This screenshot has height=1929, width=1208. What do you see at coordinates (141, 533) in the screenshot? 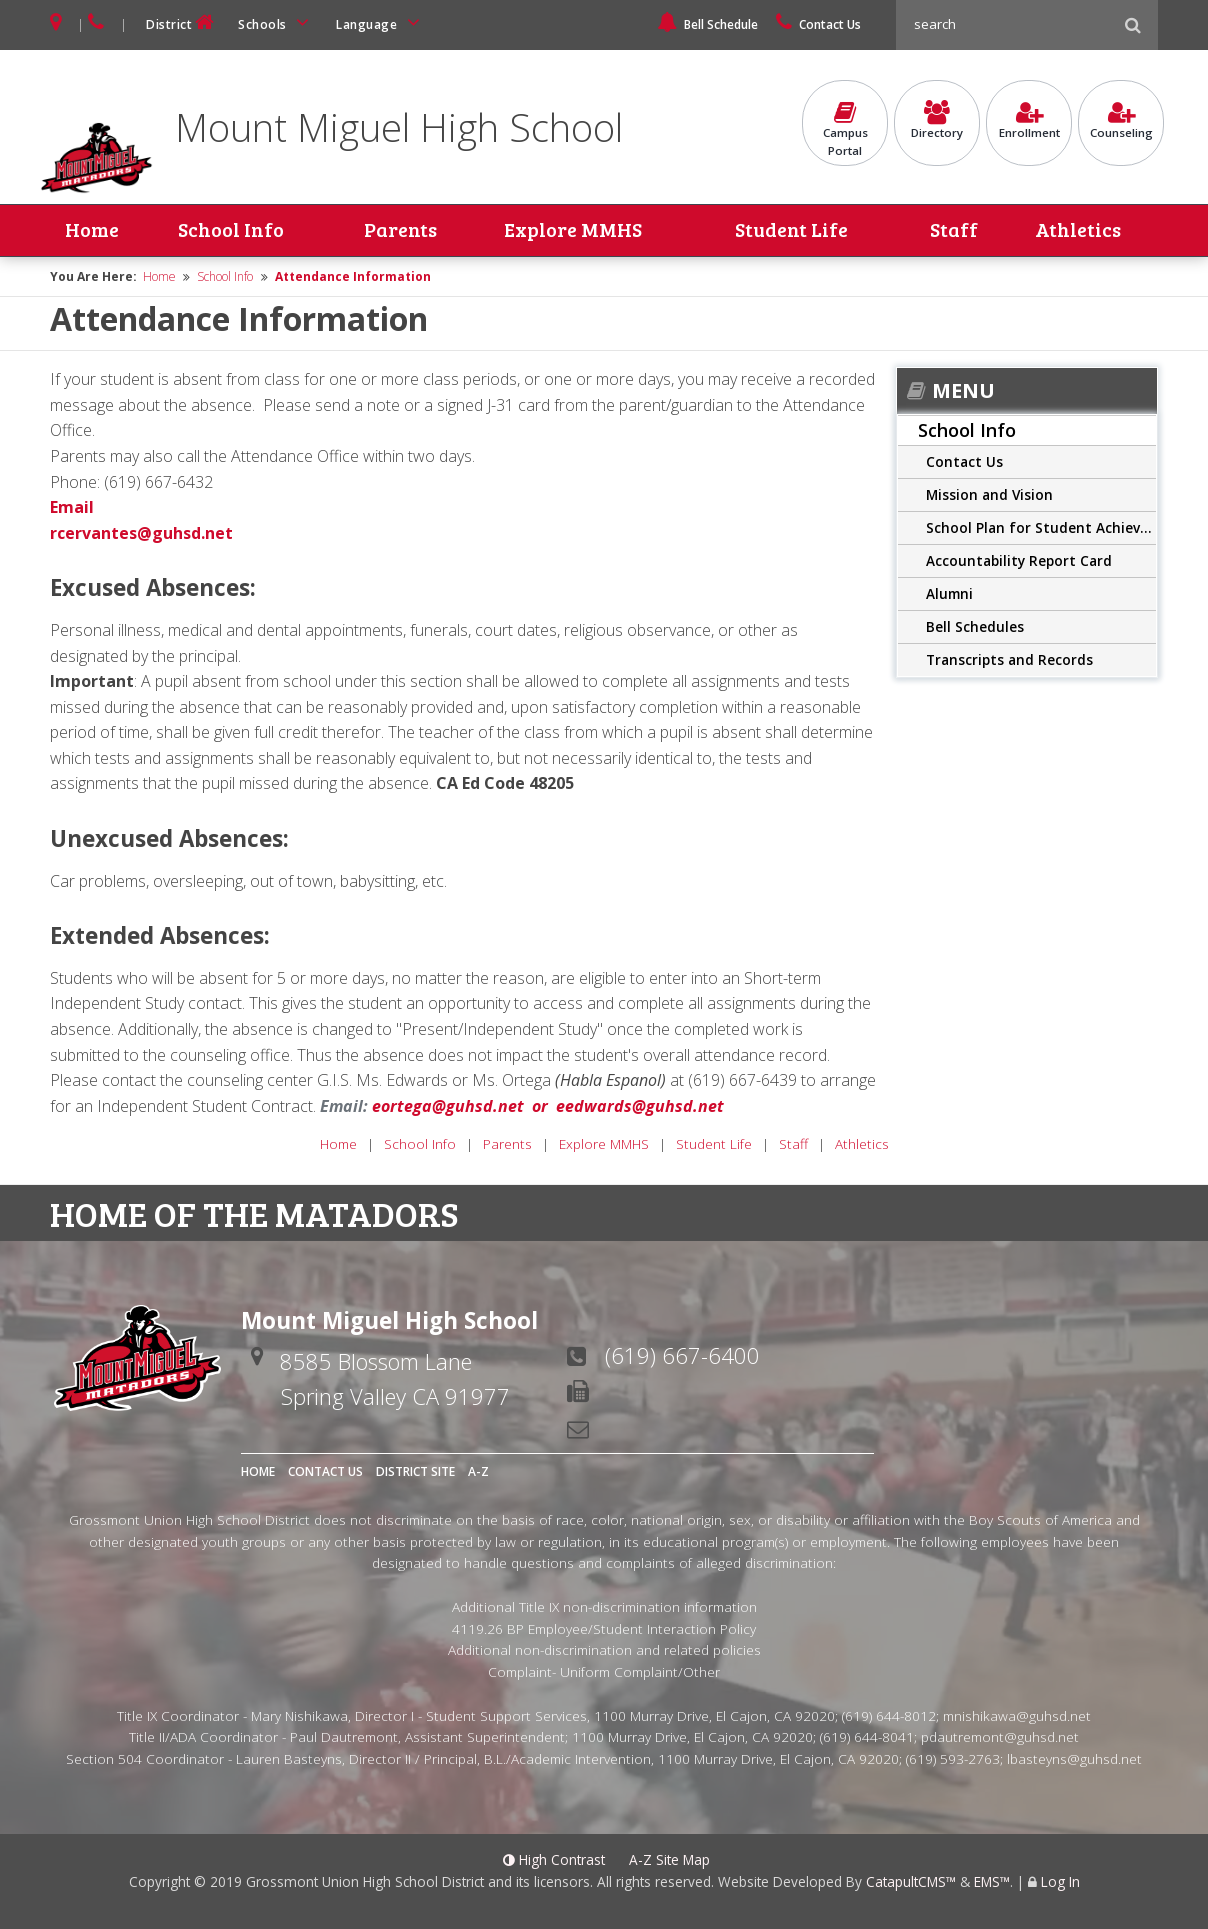
I see `rcervantes@guhsd.net` at bounding box center [141, 533].